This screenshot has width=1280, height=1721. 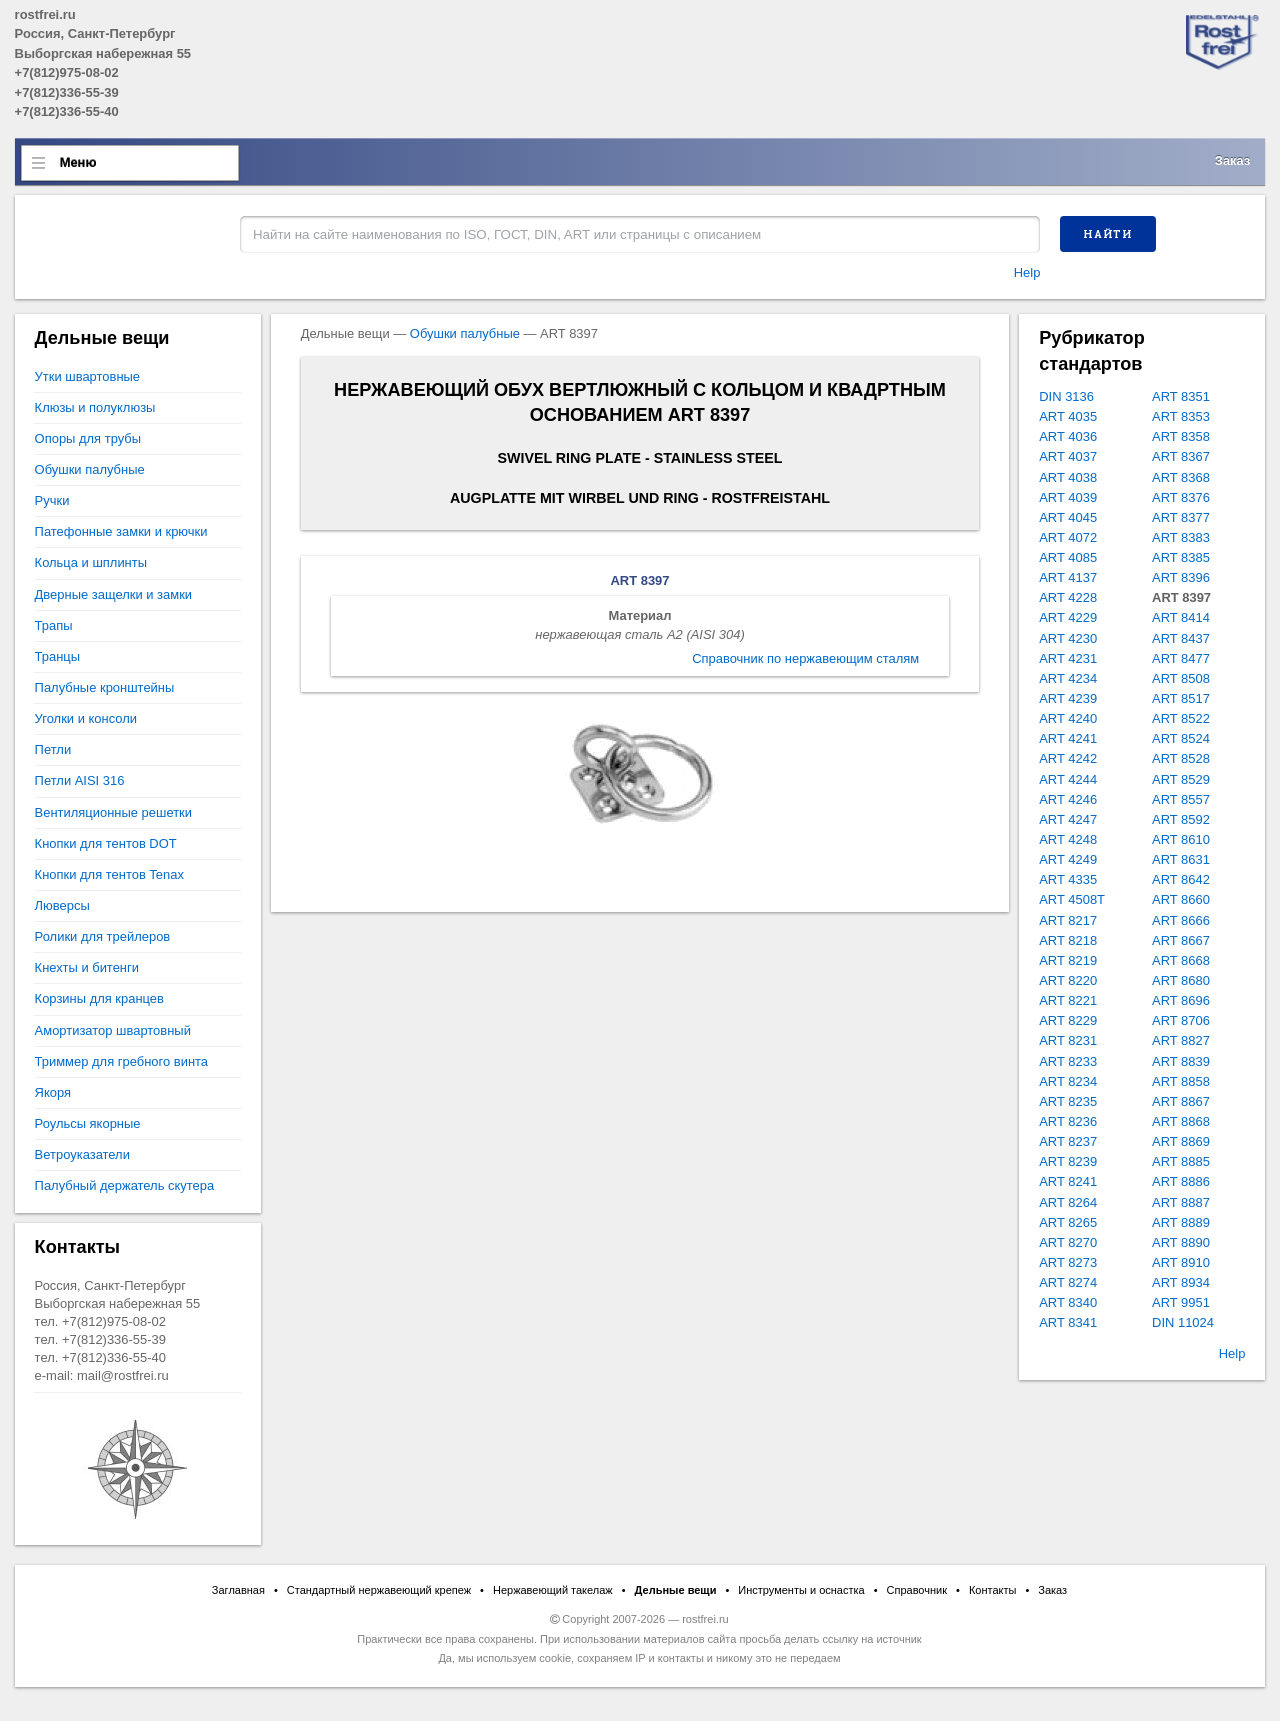 What do you see at coordinates (1068, 1061) in the screenshot?
I see `ART 8233` at bounding box center [1068, 1061].